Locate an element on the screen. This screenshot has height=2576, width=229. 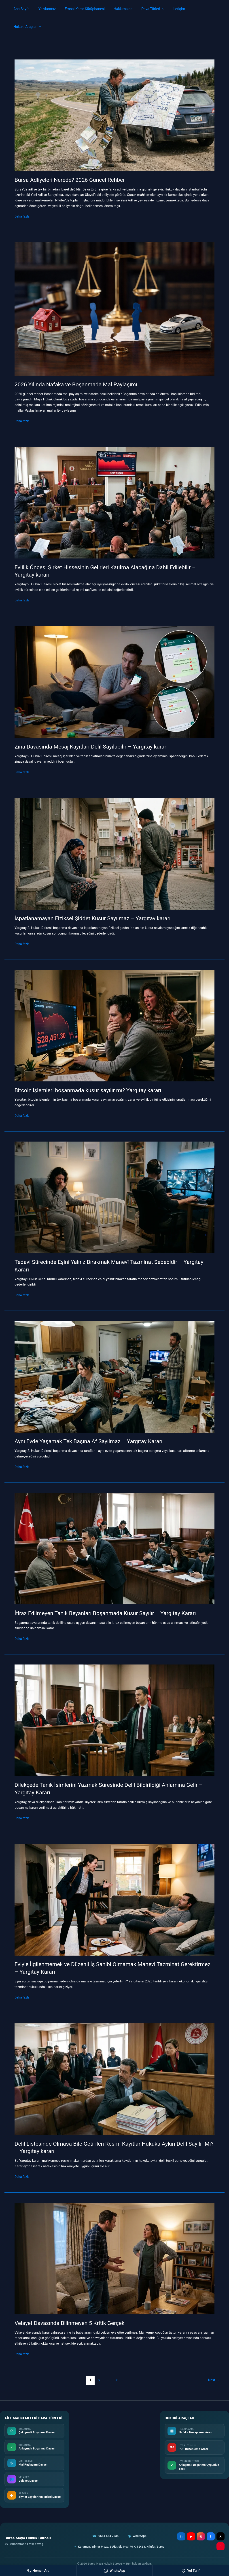
in [LinkedIn] is located at coordinates (181, 2533).